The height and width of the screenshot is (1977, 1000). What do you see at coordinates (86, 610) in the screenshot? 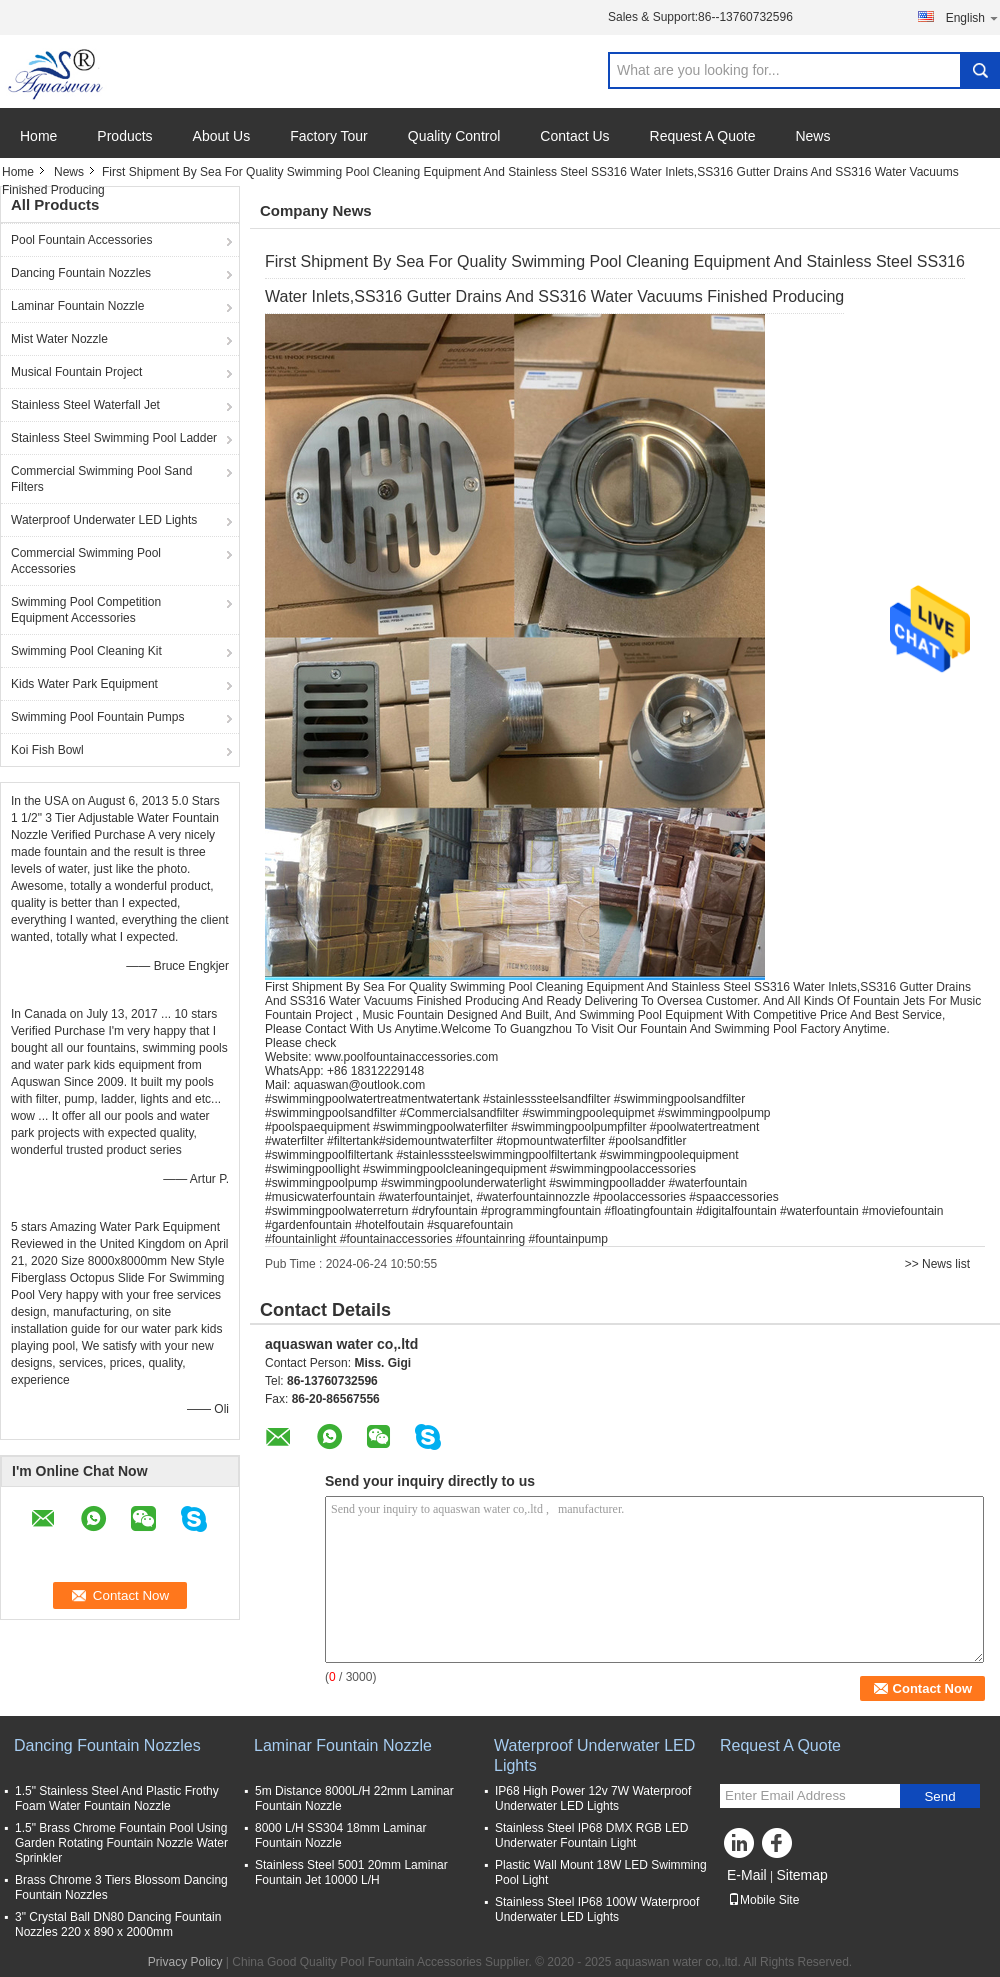
I see `Swimming Pool Competition Equipment Accessories` at bounding box center [86, 610].